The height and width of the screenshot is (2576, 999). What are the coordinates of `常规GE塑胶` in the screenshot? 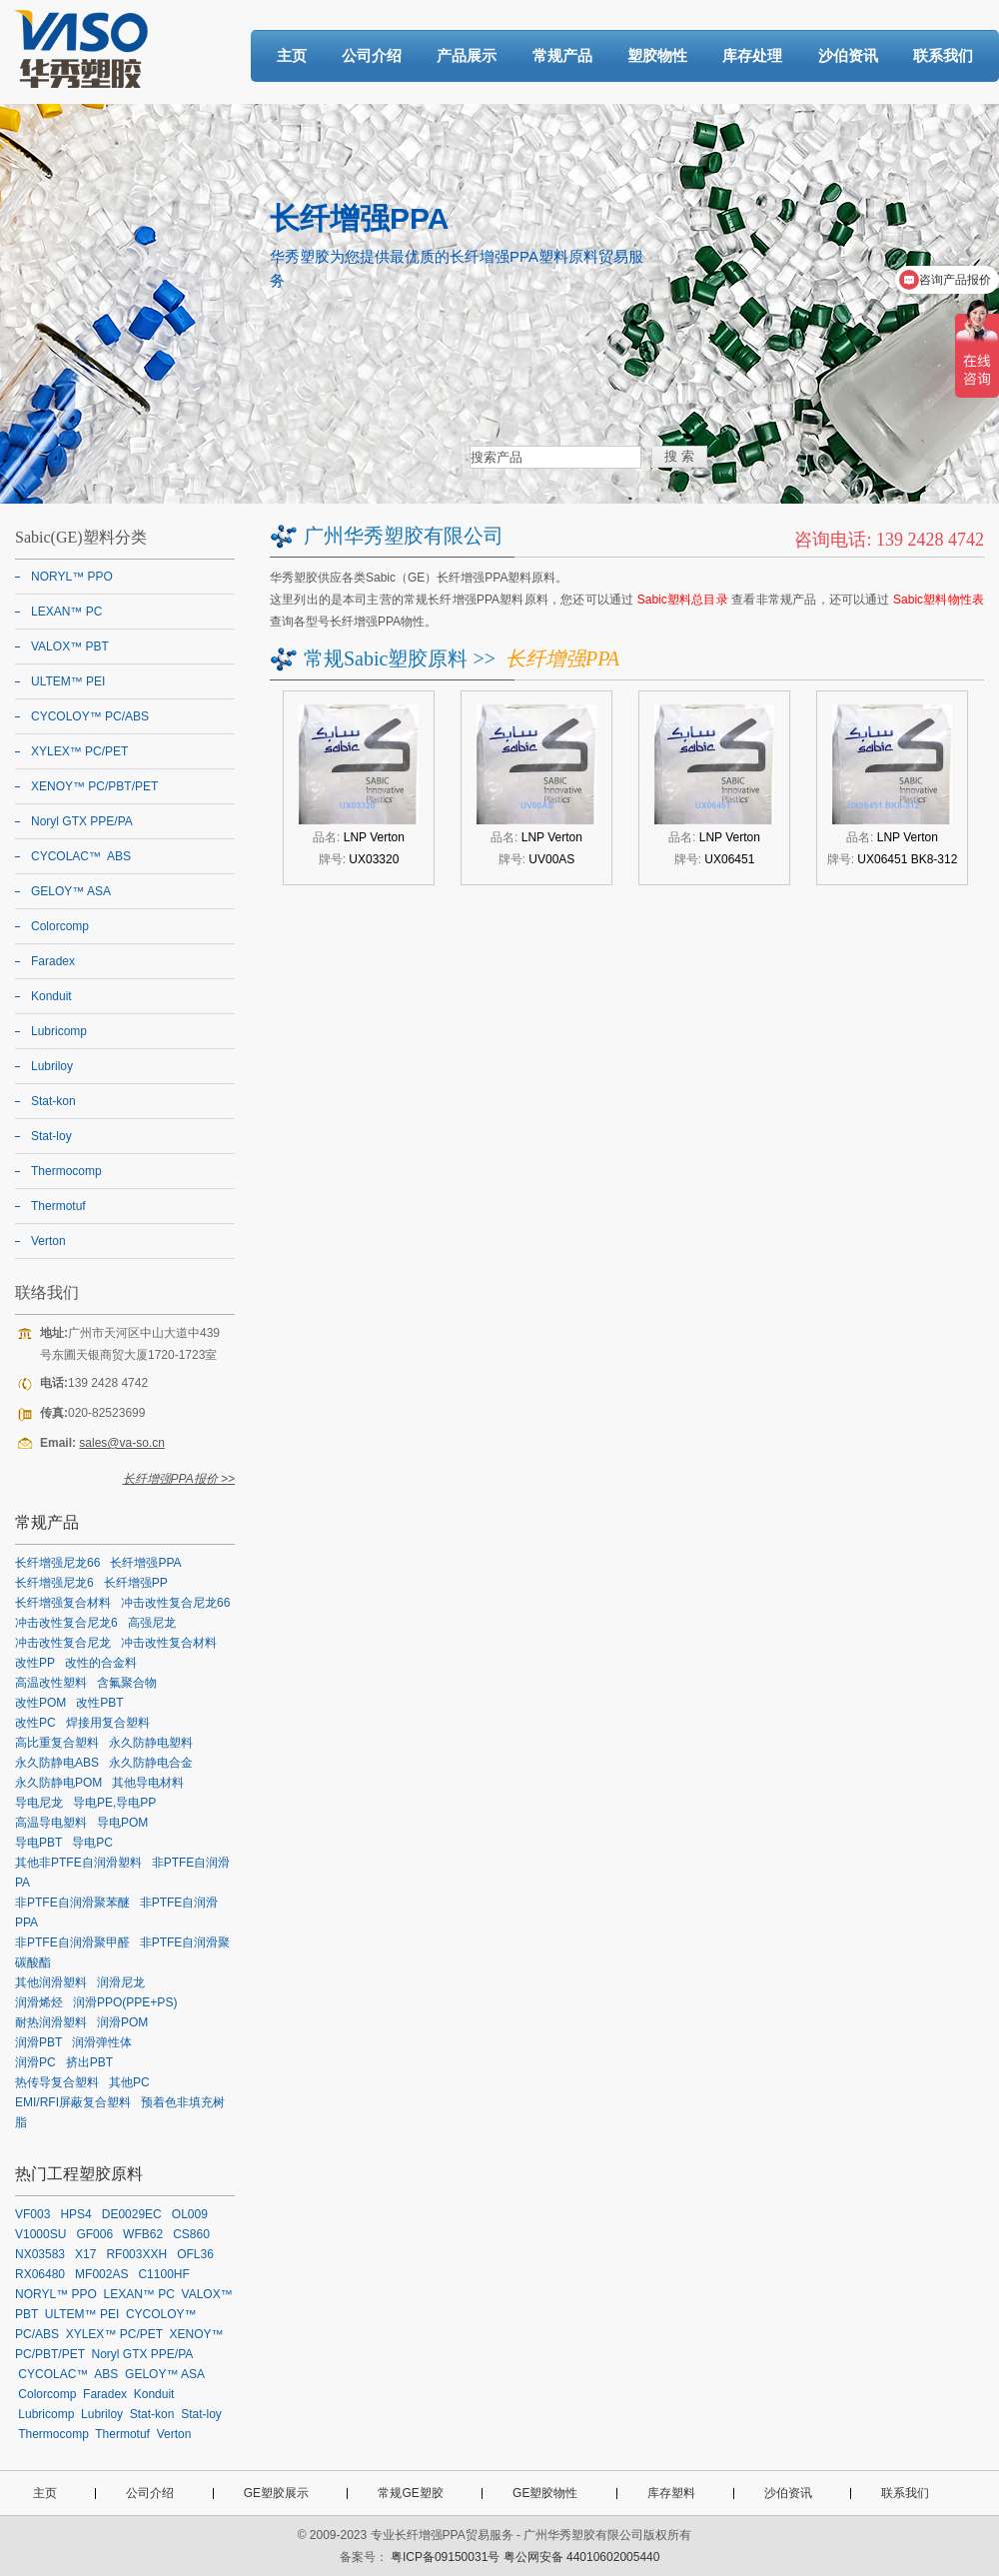 It's located at (410, 2493).